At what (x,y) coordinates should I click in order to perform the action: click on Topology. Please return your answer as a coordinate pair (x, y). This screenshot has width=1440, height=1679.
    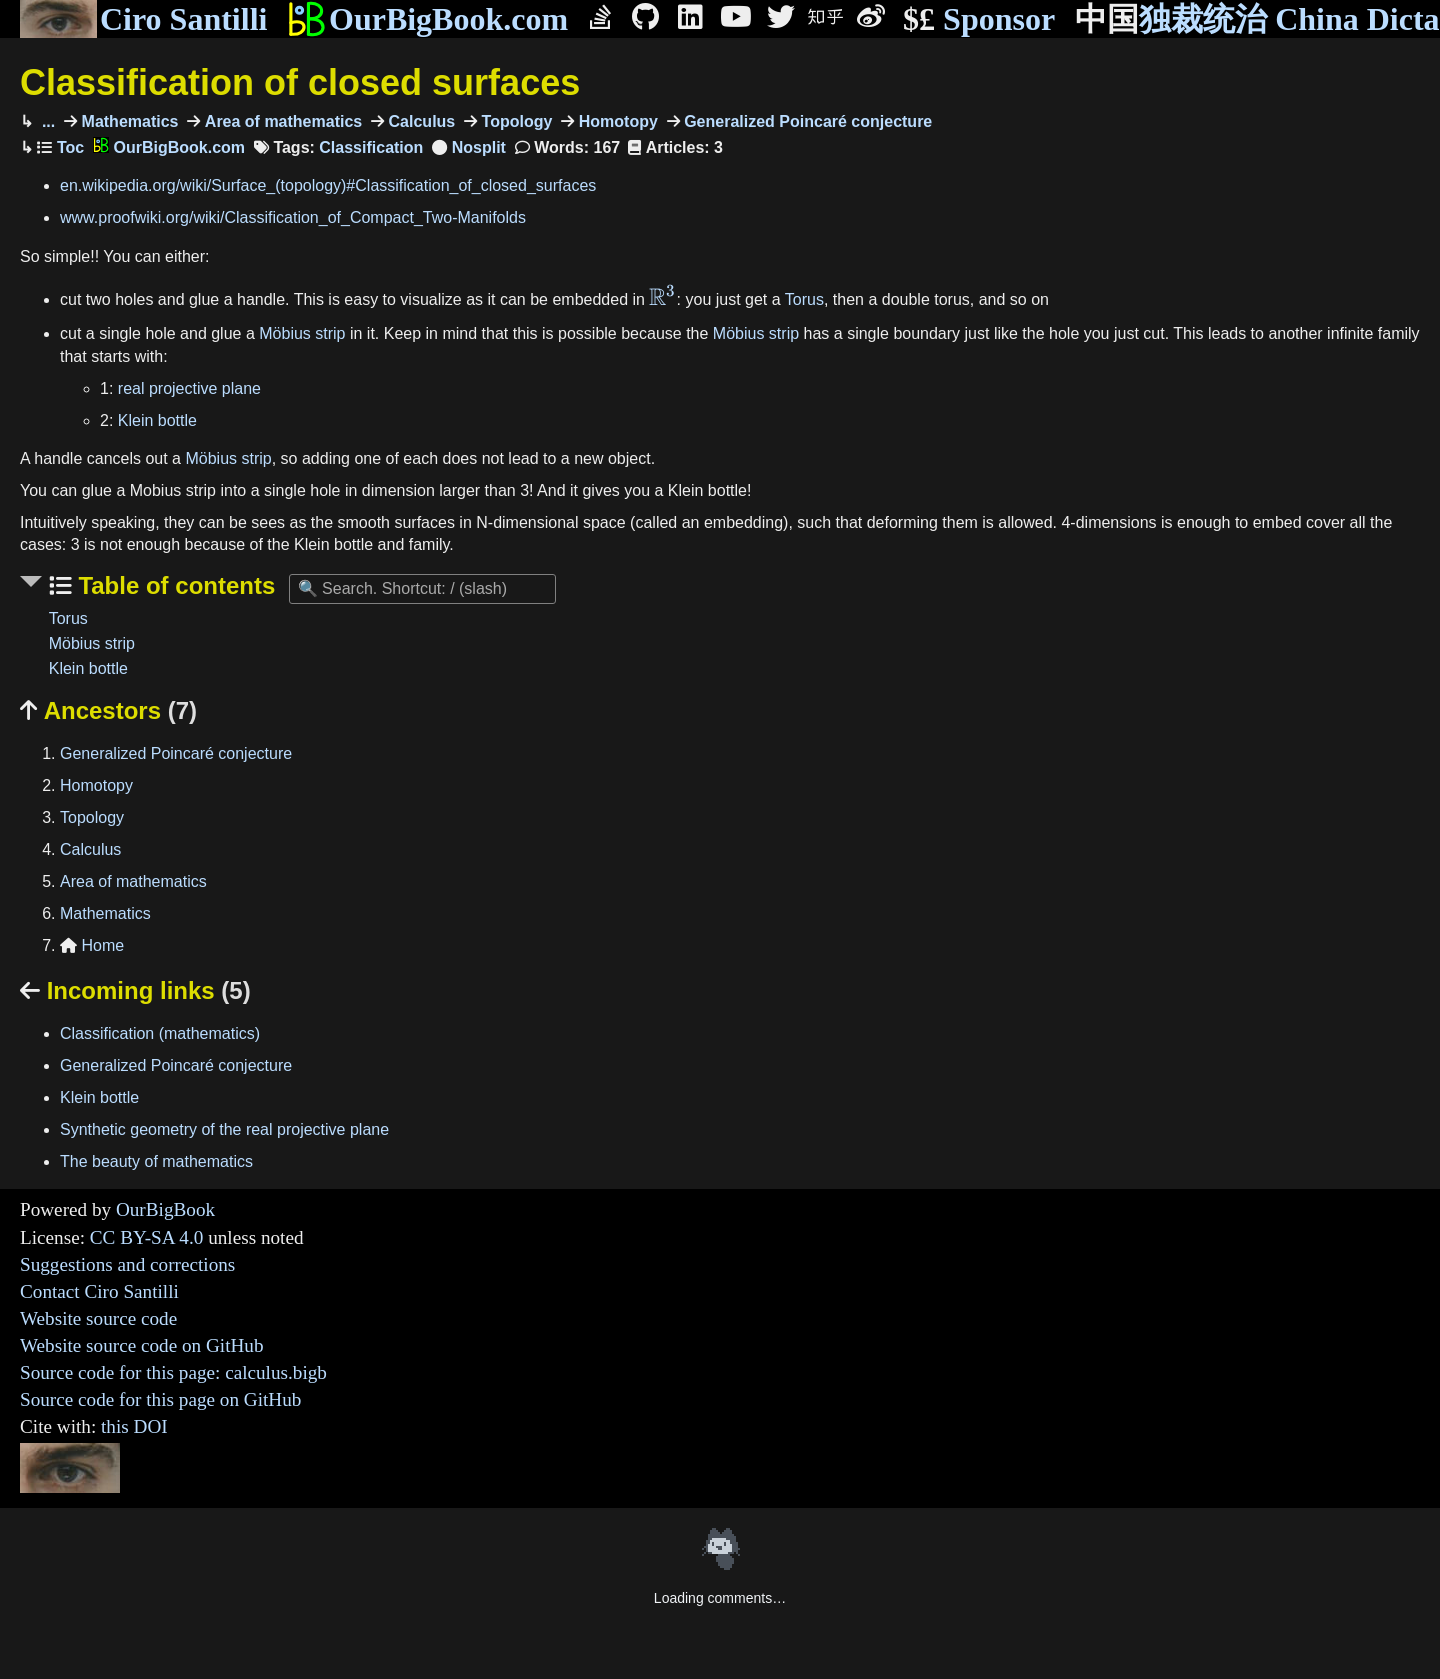
    Looking at the image, I should click on (514, 121).